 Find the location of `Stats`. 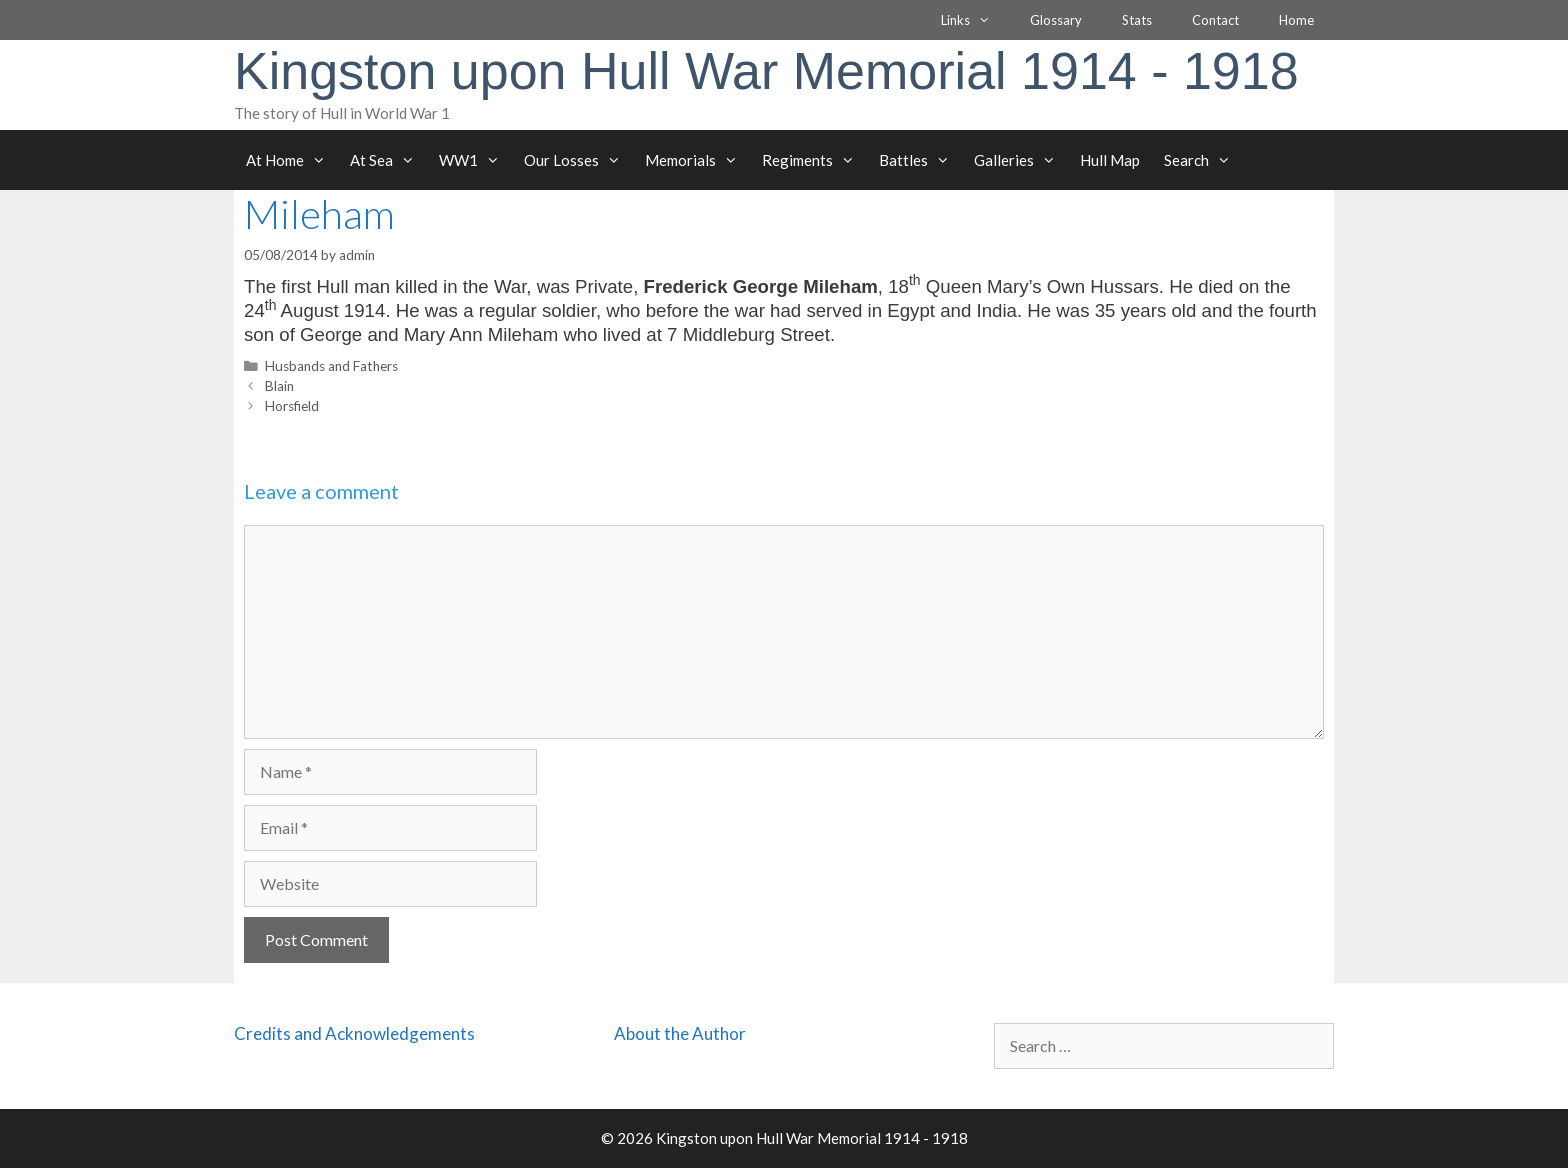

Stats is located at coordinates (1137, 20).